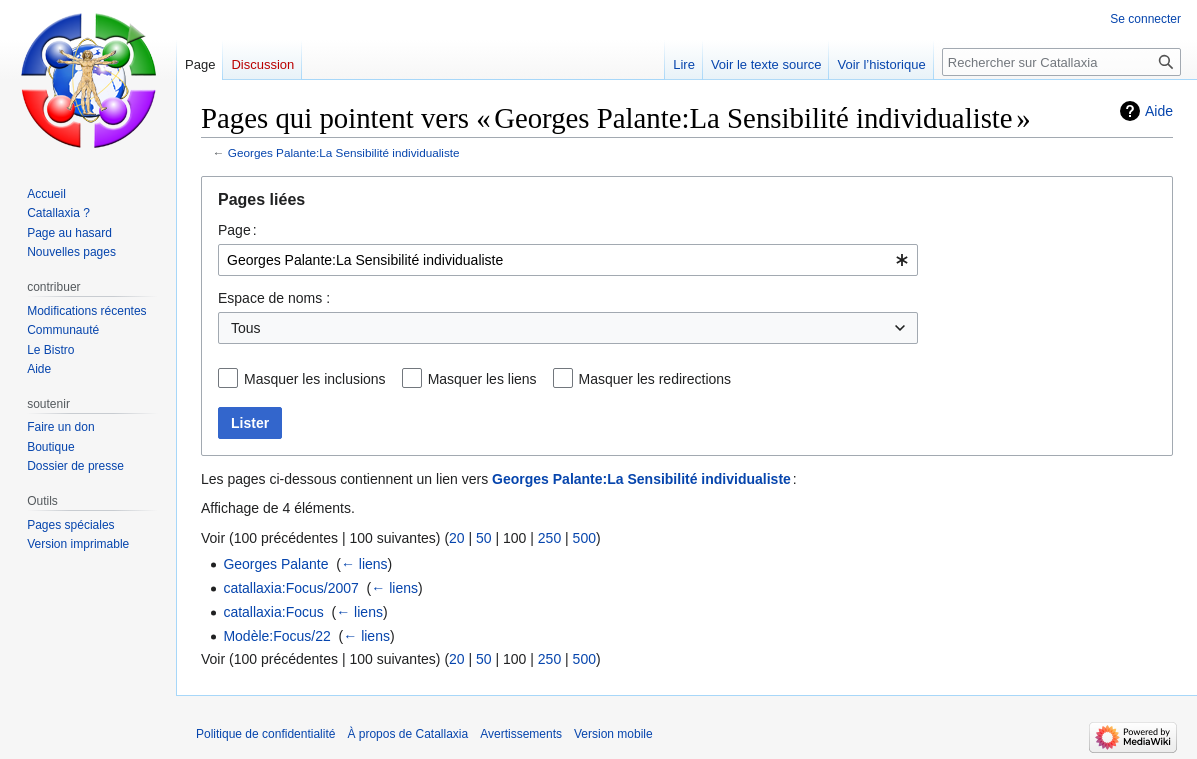 This screenshot has height=759, width=1197. Describe the element at coordinates (568, 260) in the screenshot. I see `[combobox]` at that location.